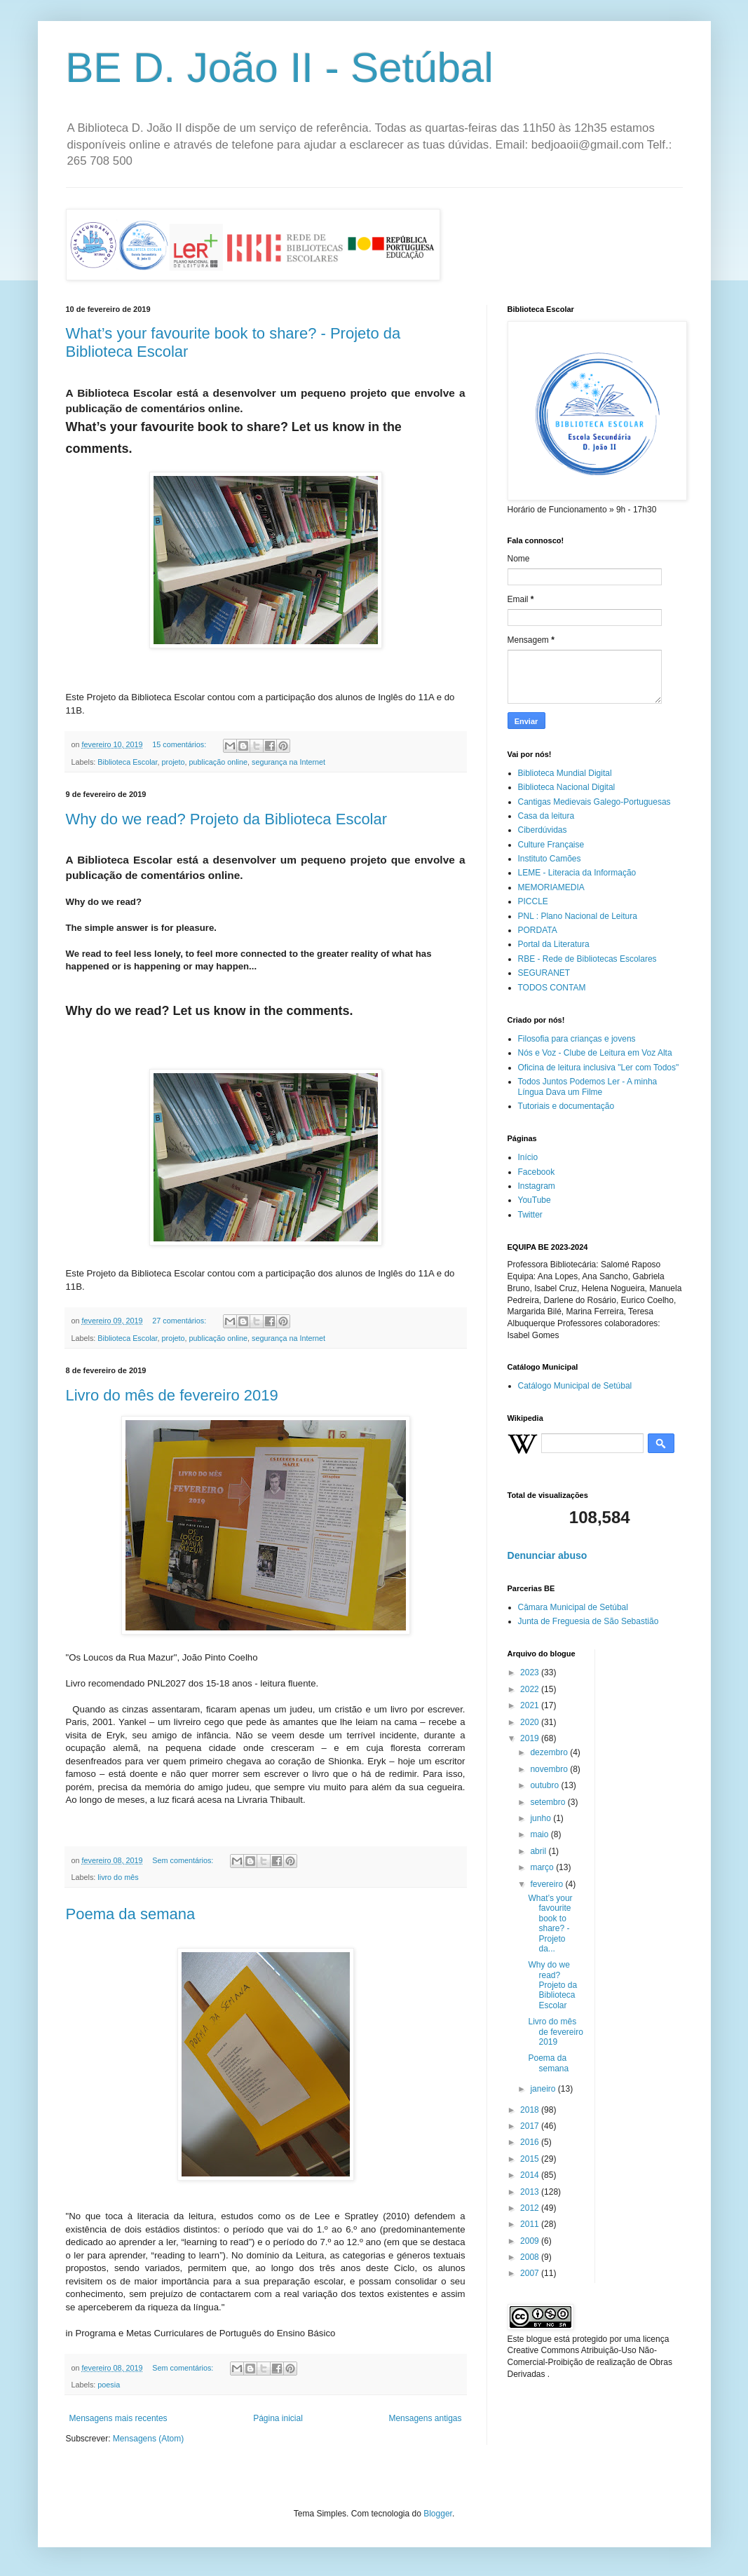 This screenshot has height=2576, width=748. Describe the element at coordinates (537, 930) in the screenshot. I see `PORDATA` at that location.